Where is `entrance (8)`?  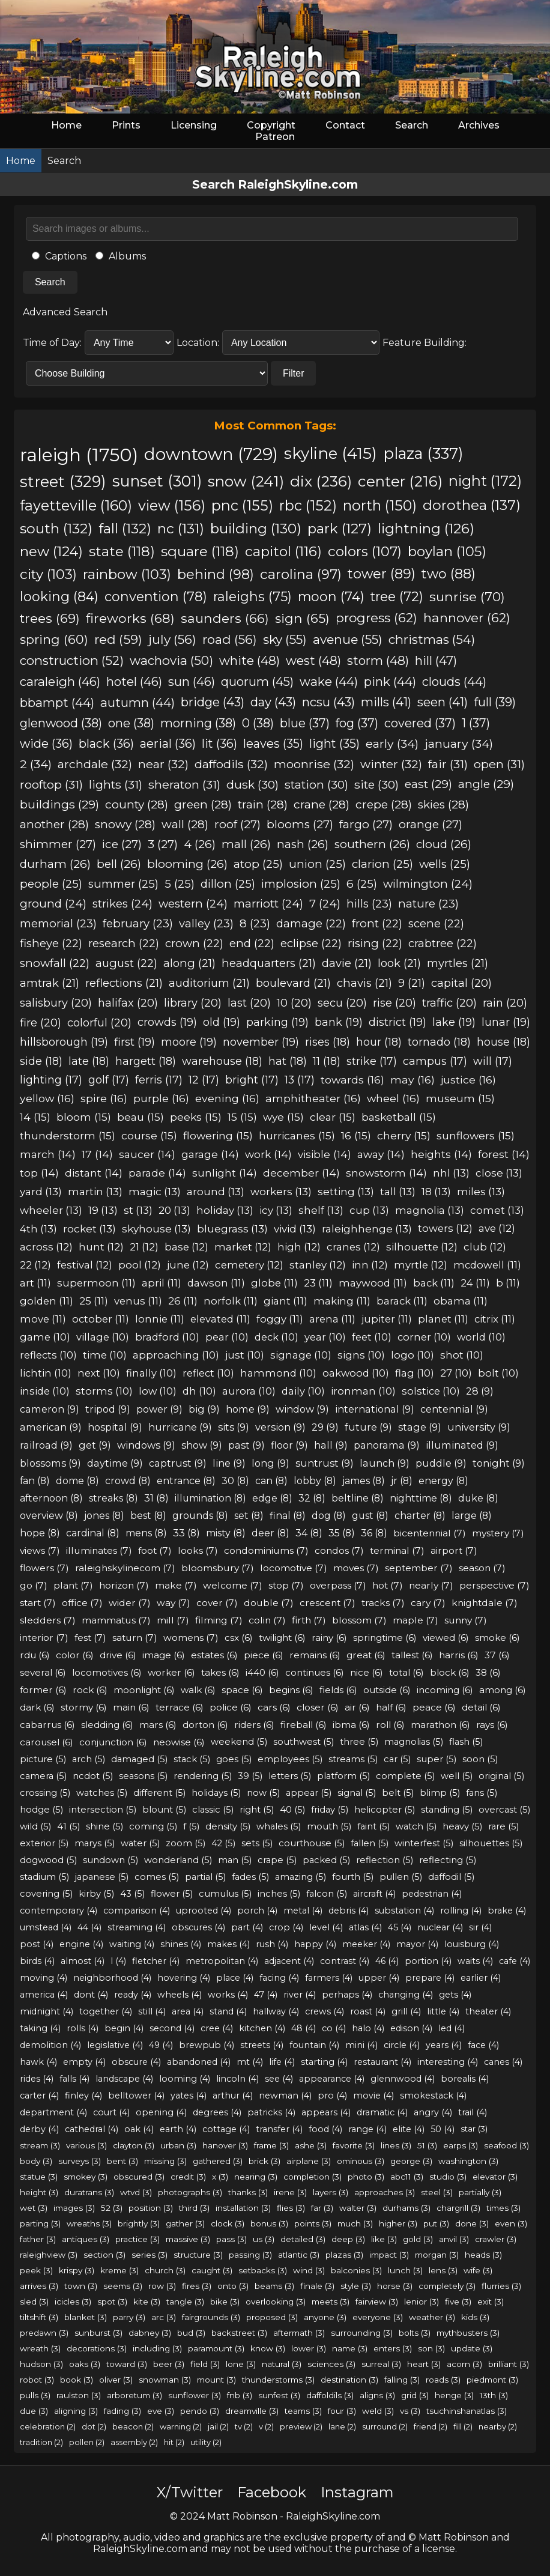
entrance (8) is located at coordinates (186, 1481).